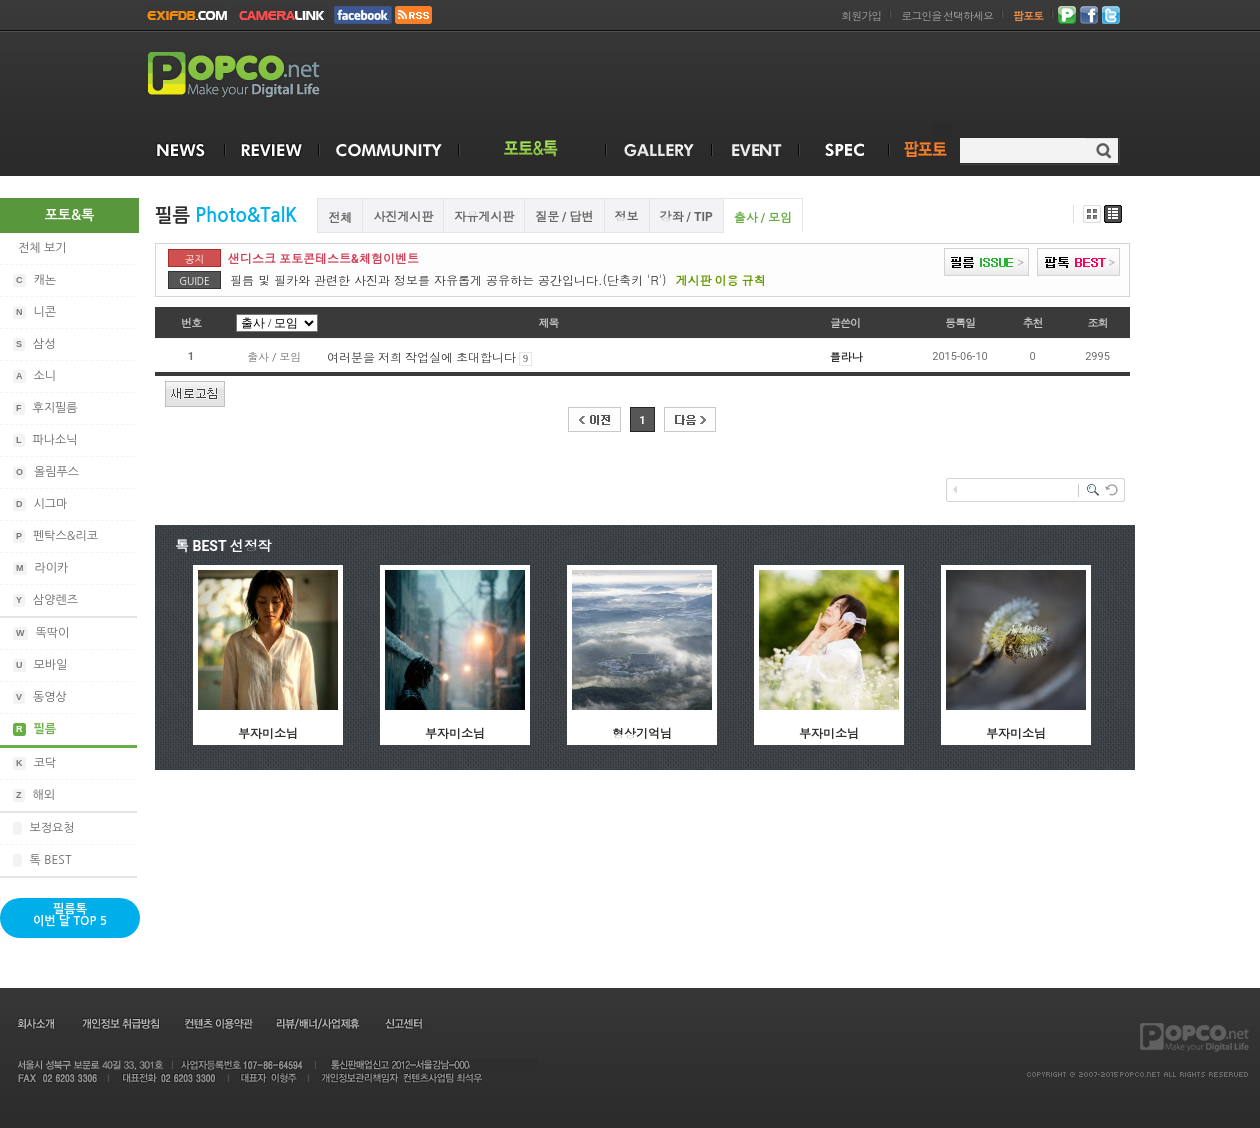 This screenshot has height=1128, width=1260. What do you see at coordinates (484, 217) in the screenshot?
I see `자유게시판` at bounding box center [484, 217].